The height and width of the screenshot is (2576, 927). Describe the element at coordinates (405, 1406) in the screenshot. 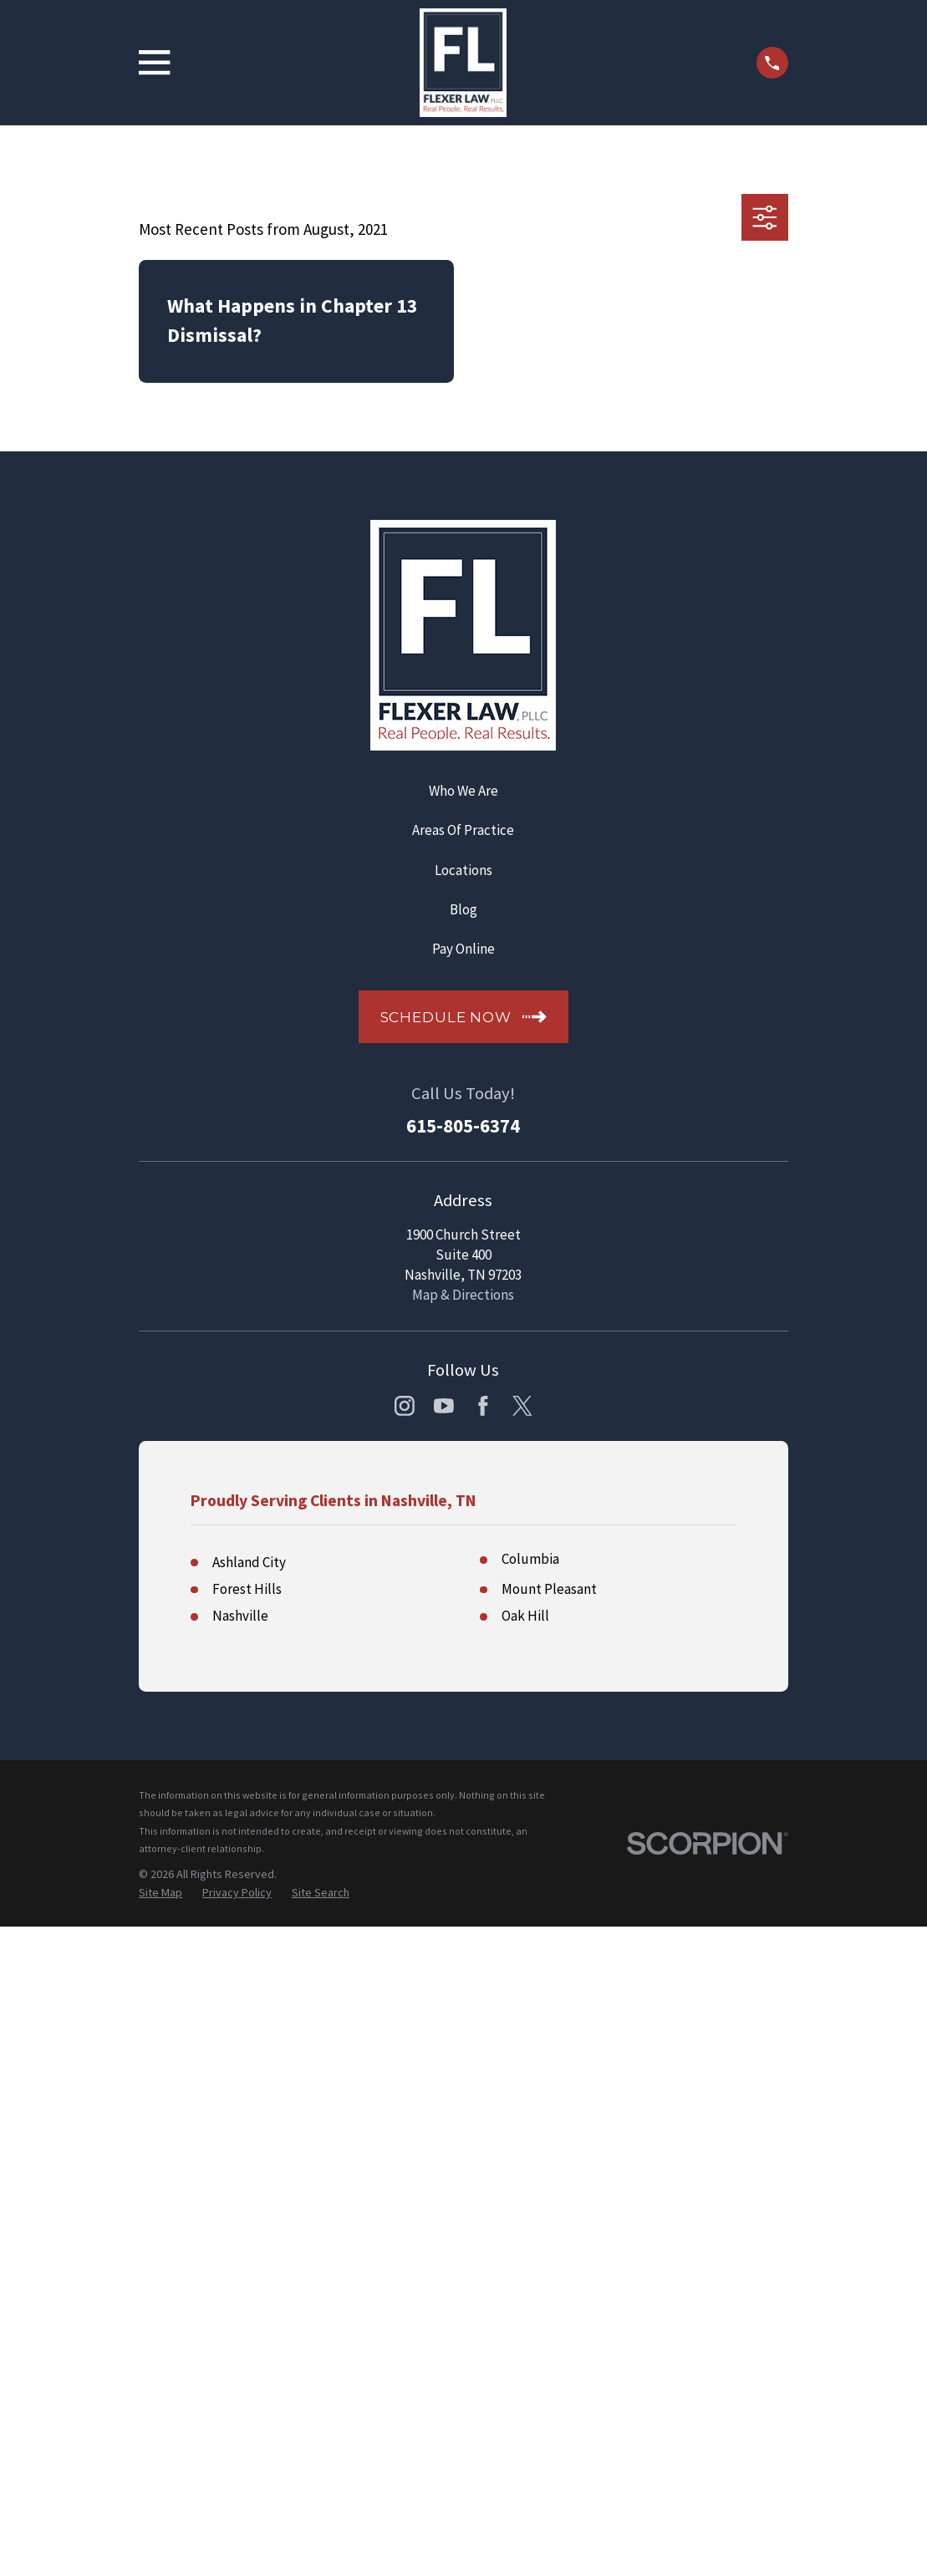

I see `[Instagram]` at that location.